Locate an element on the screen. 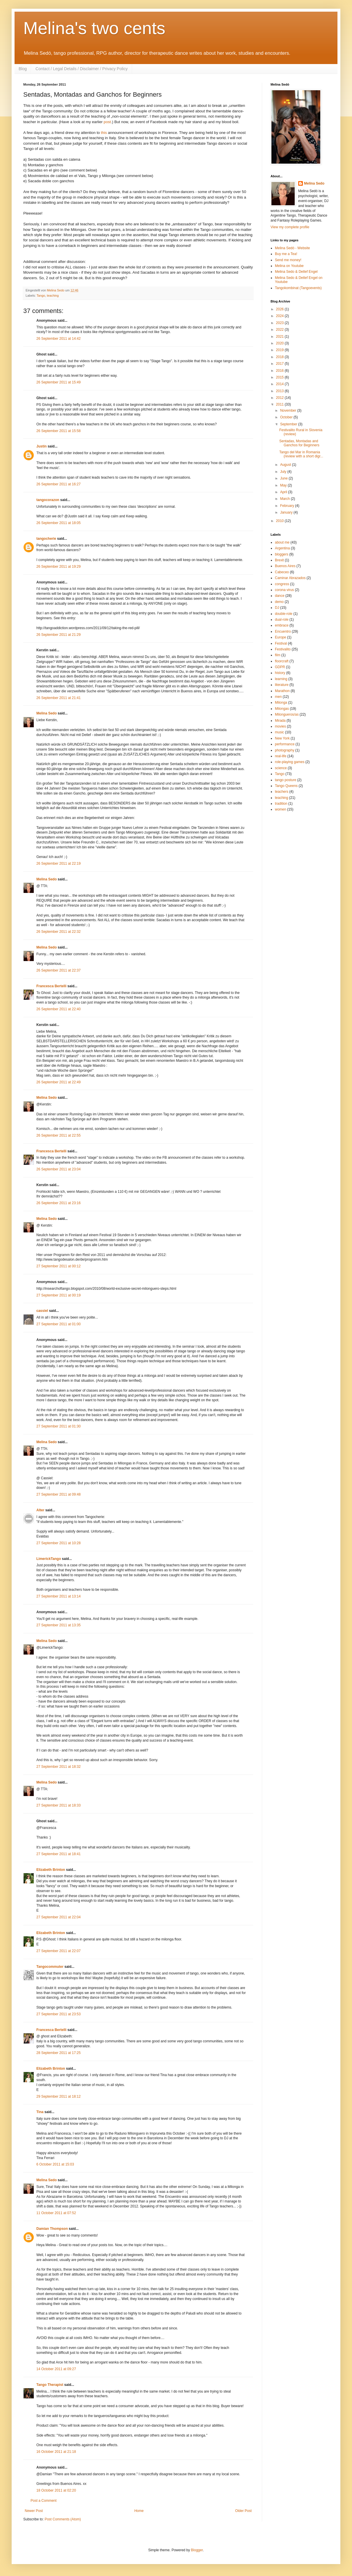  Tango Queens is located at coordinates (286, 786).